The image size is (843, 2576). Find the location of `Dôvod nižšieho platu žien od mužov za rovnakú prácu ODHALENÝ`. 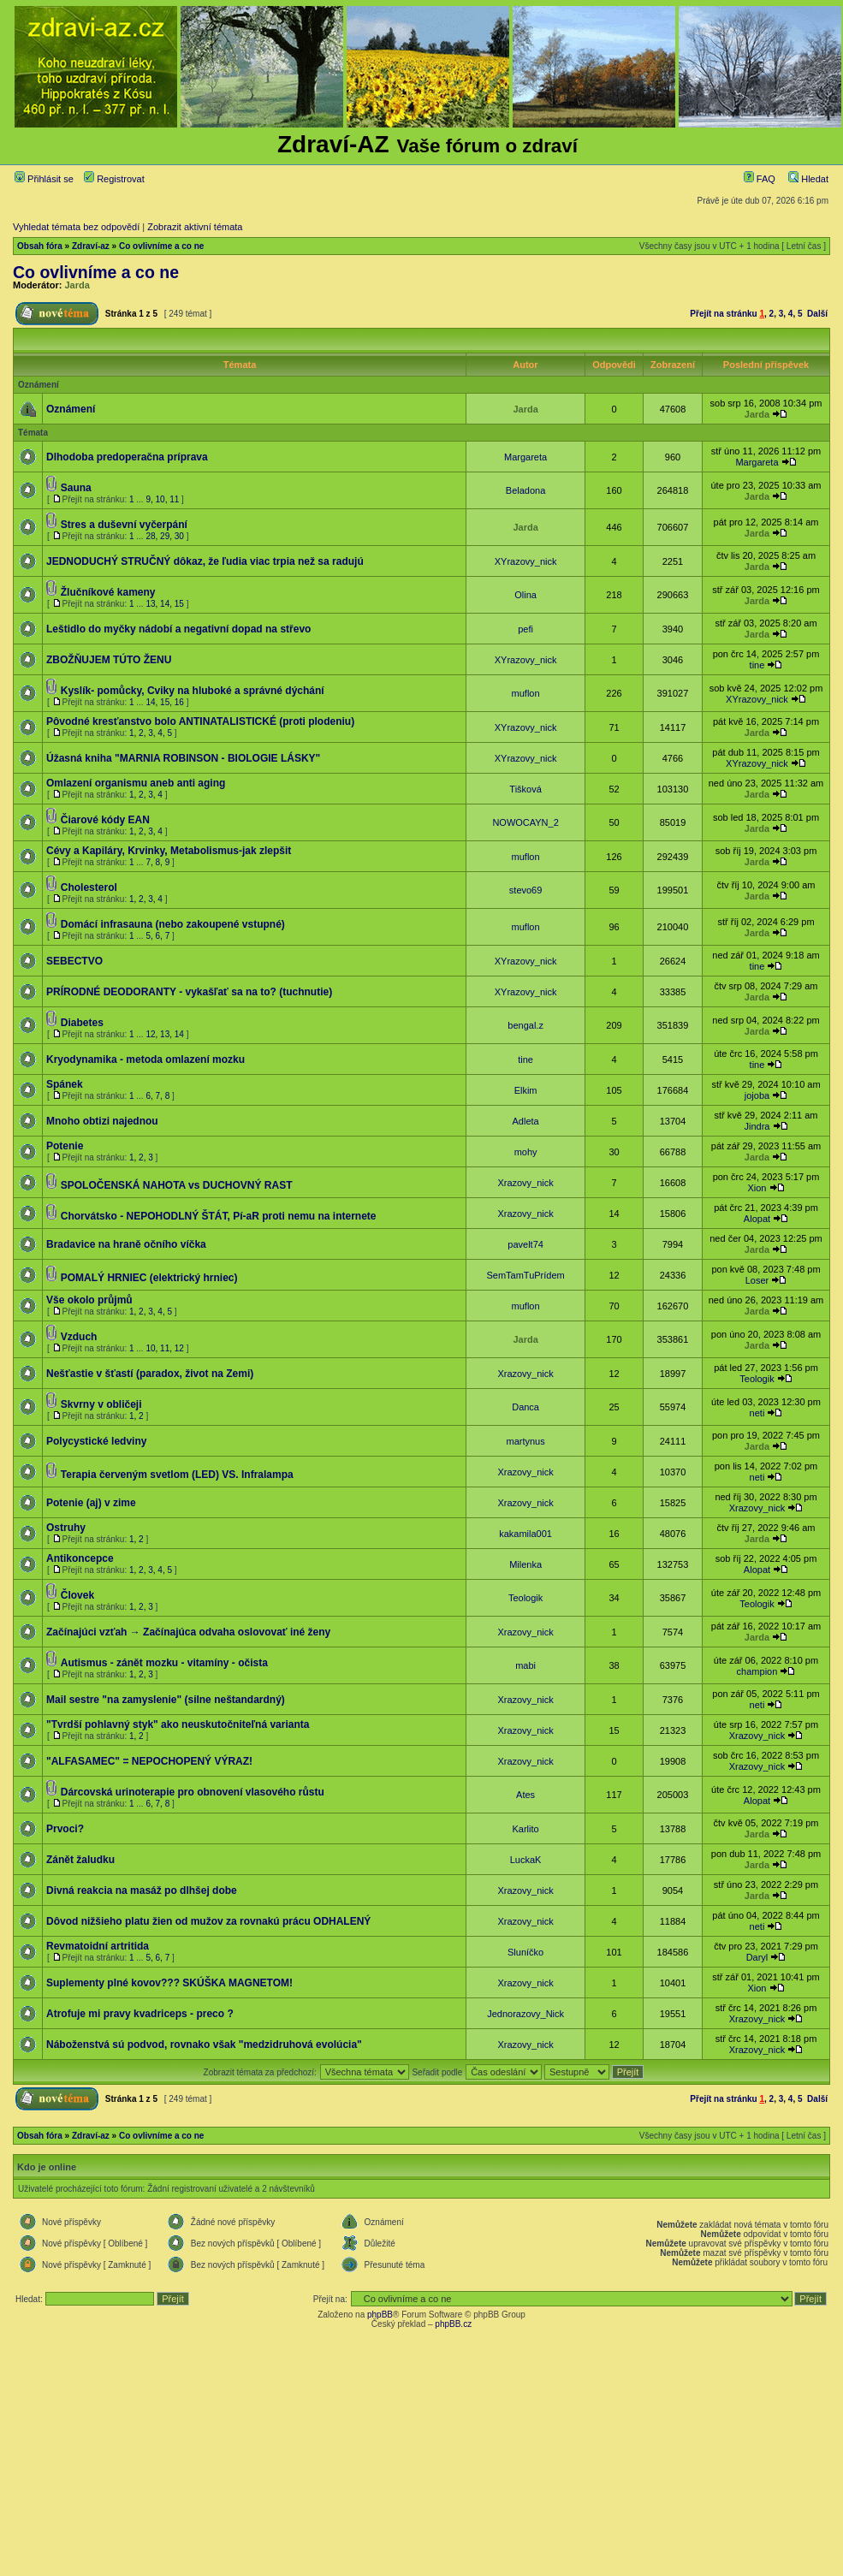

Dôvod nižšieho platu žien od mužov za rovnakú prácu ODHALENÝ is located at coordinates (208, 1921).